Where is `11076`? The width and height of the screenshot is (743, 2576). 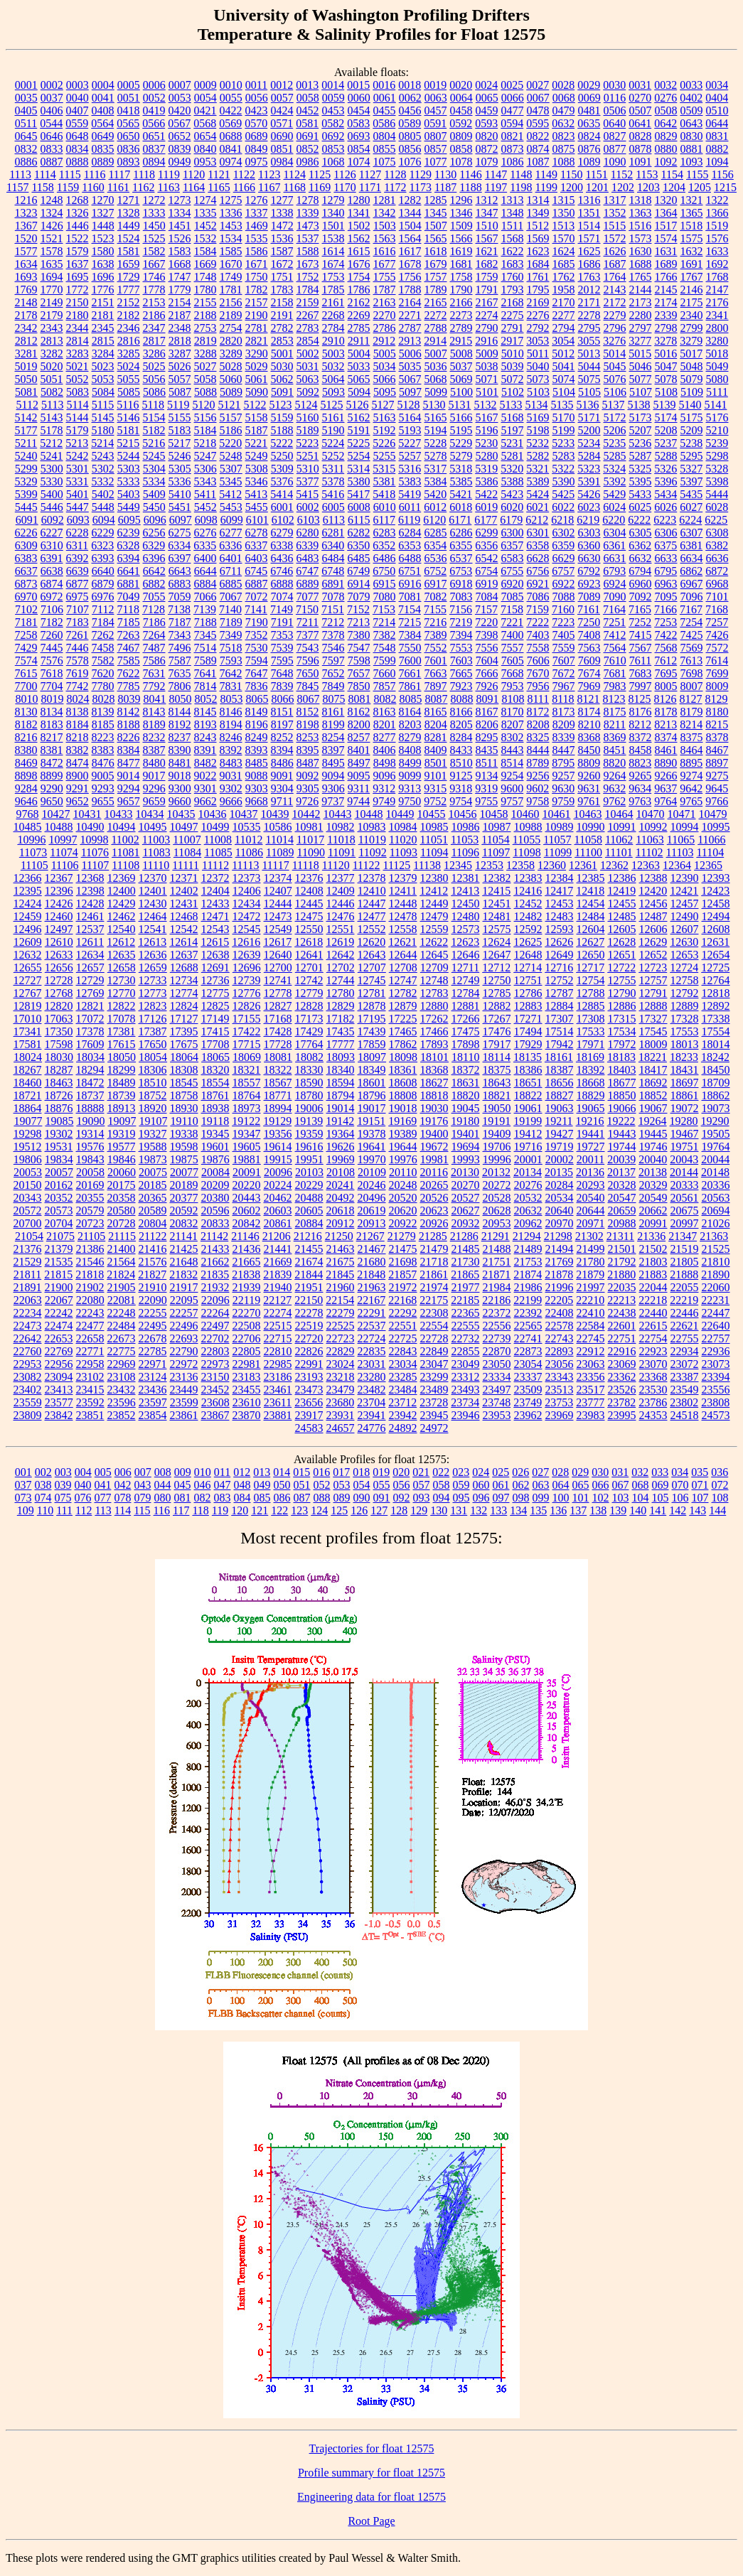
11076 is located at coordinates (95, 852).